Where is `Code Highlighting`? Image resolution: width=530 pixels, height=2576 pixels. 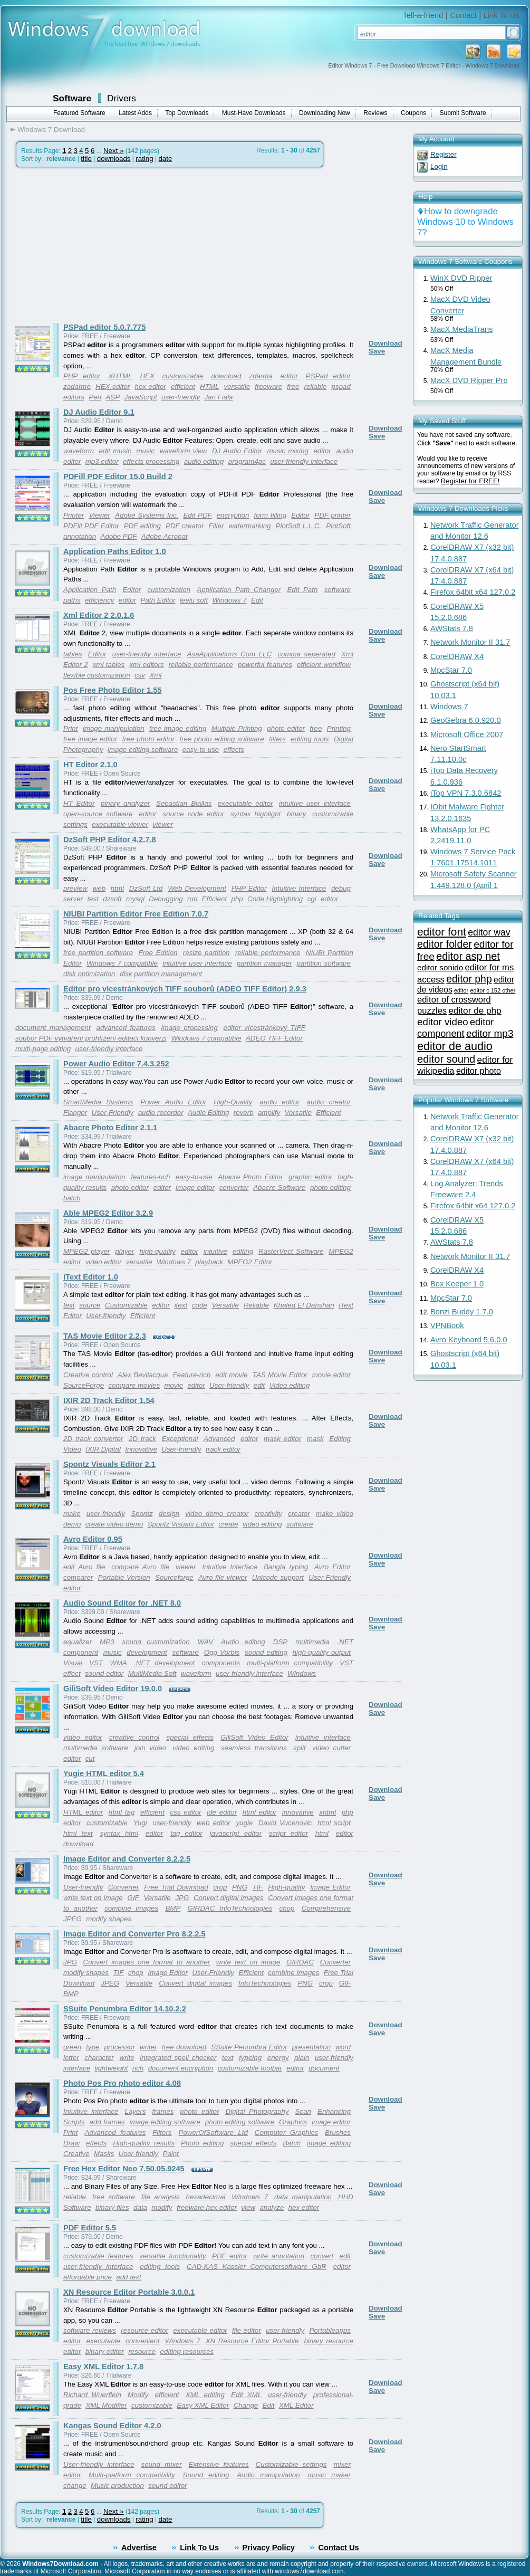
Code Highlighting is located at coordinates (275, 899).